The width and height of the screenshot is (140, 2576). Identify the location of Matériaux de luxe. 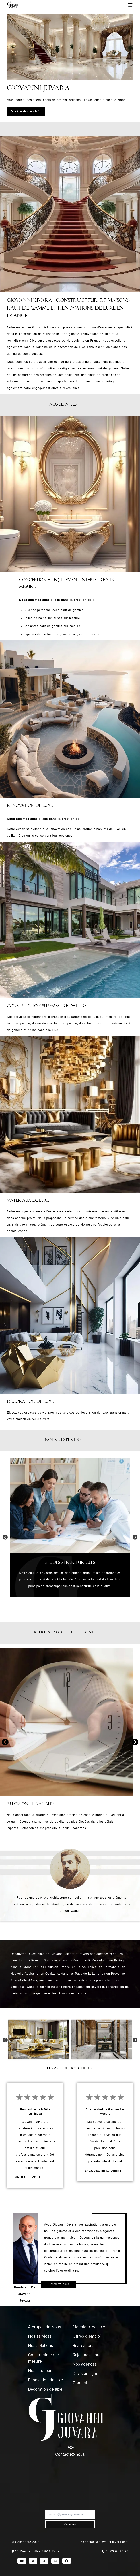
(89, 2327).